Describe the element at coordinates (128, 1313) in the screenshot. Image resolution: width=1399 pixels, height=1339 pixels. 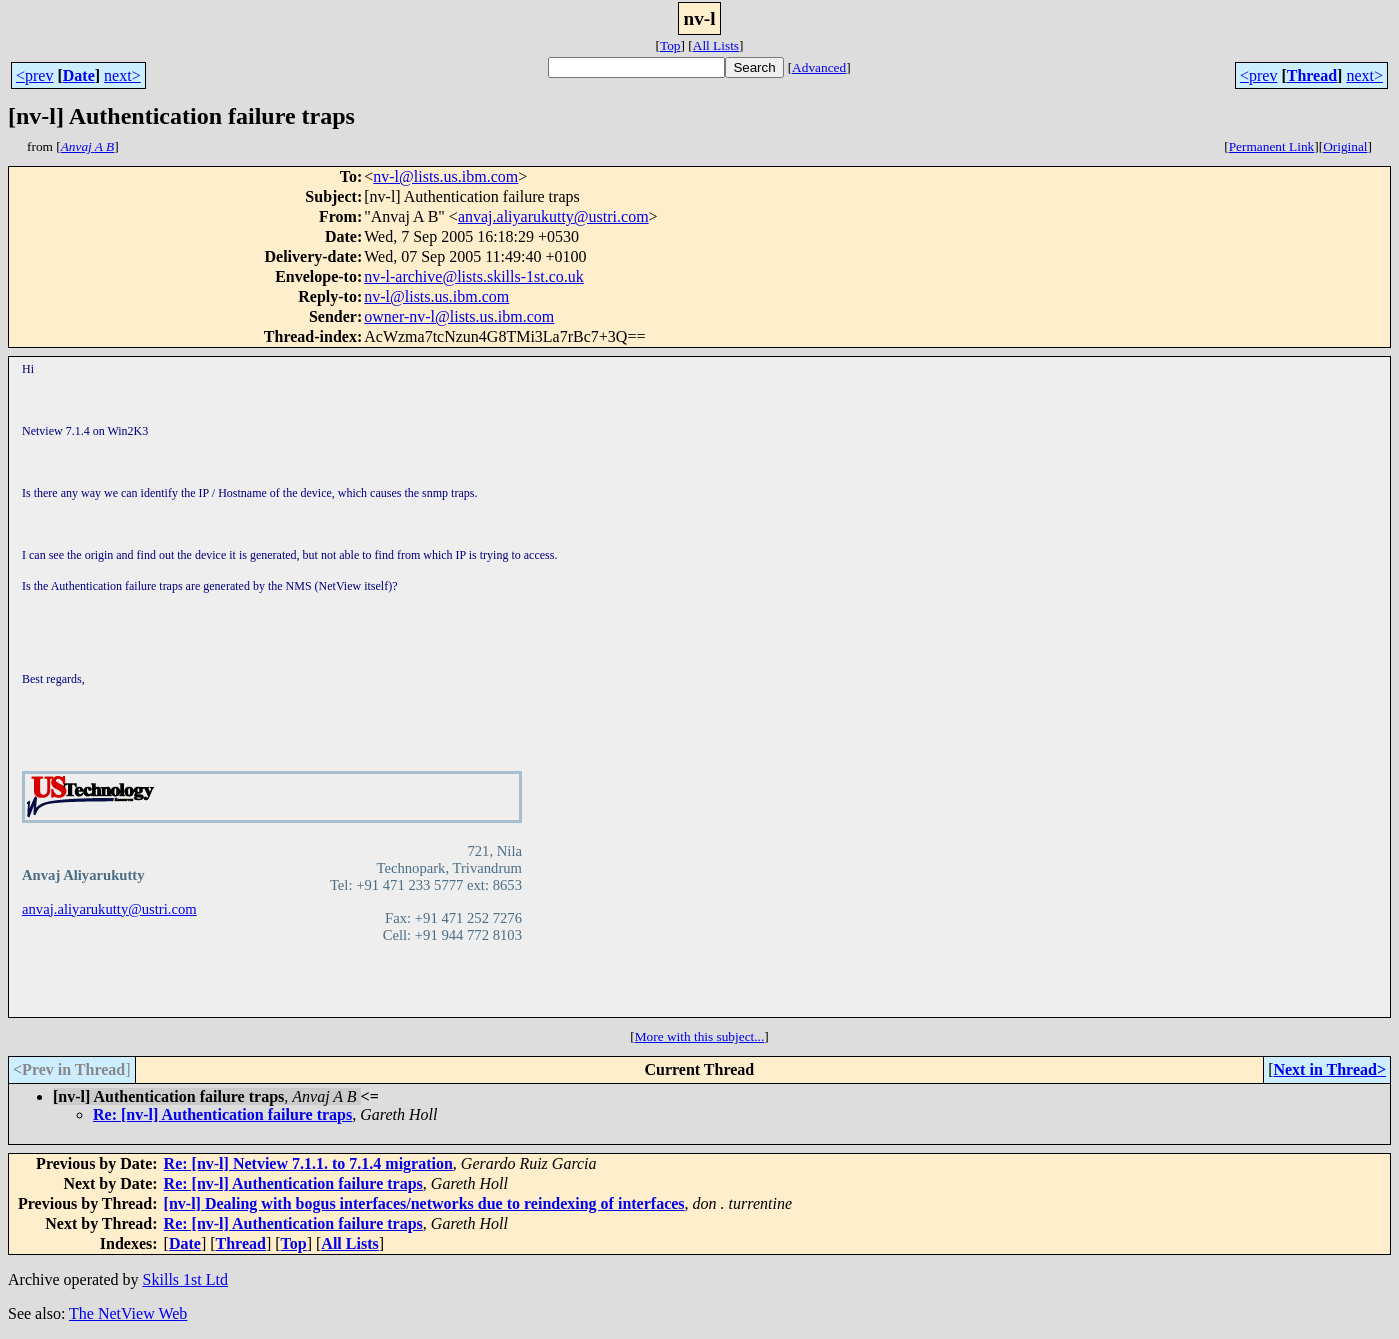
I see `The NetView Web` at that location.